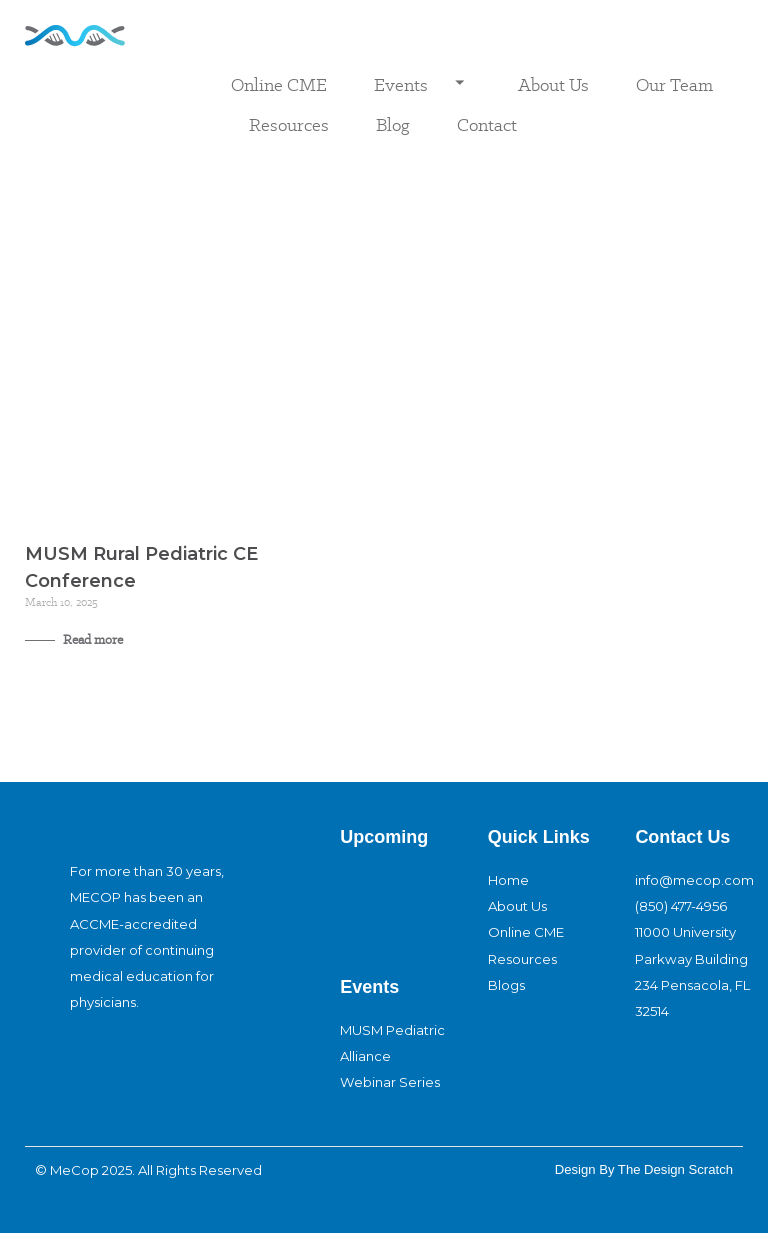 This screenshot has height=1233, width=768. I want to click on Our Team, so click(674, 84).